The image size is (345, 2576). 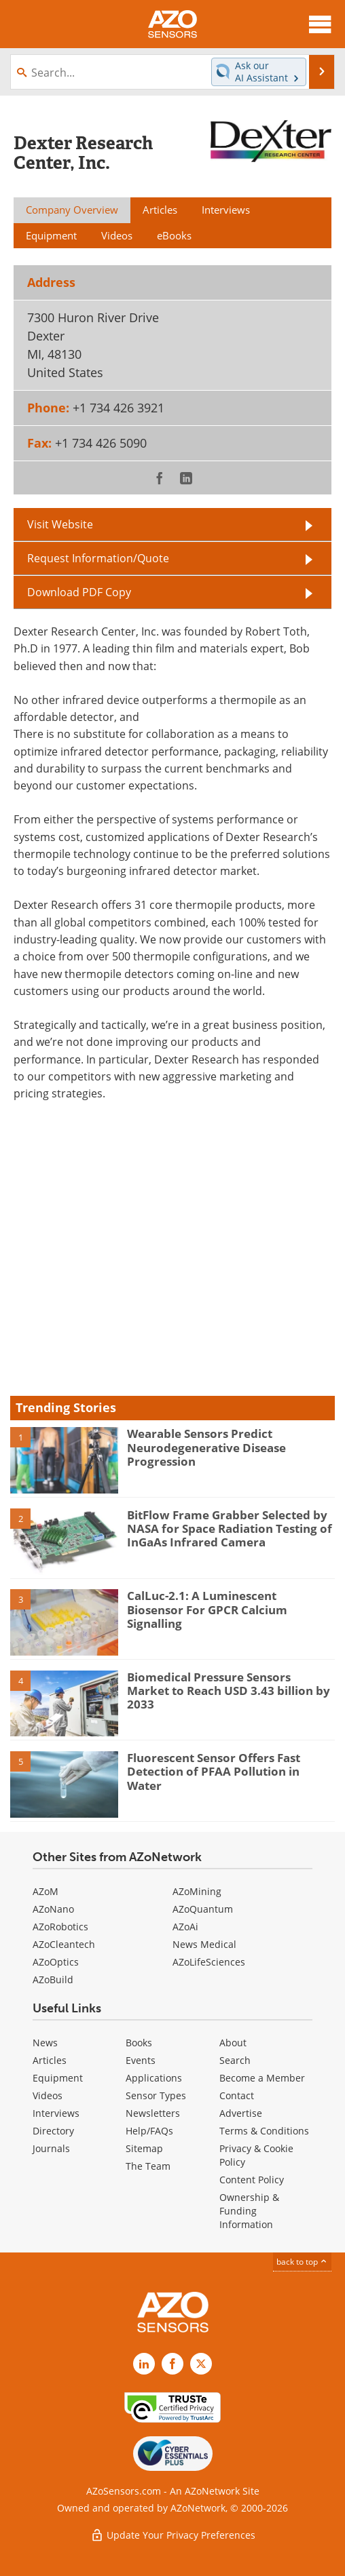 I want to click on The Team, so click(x=148, y=2166).